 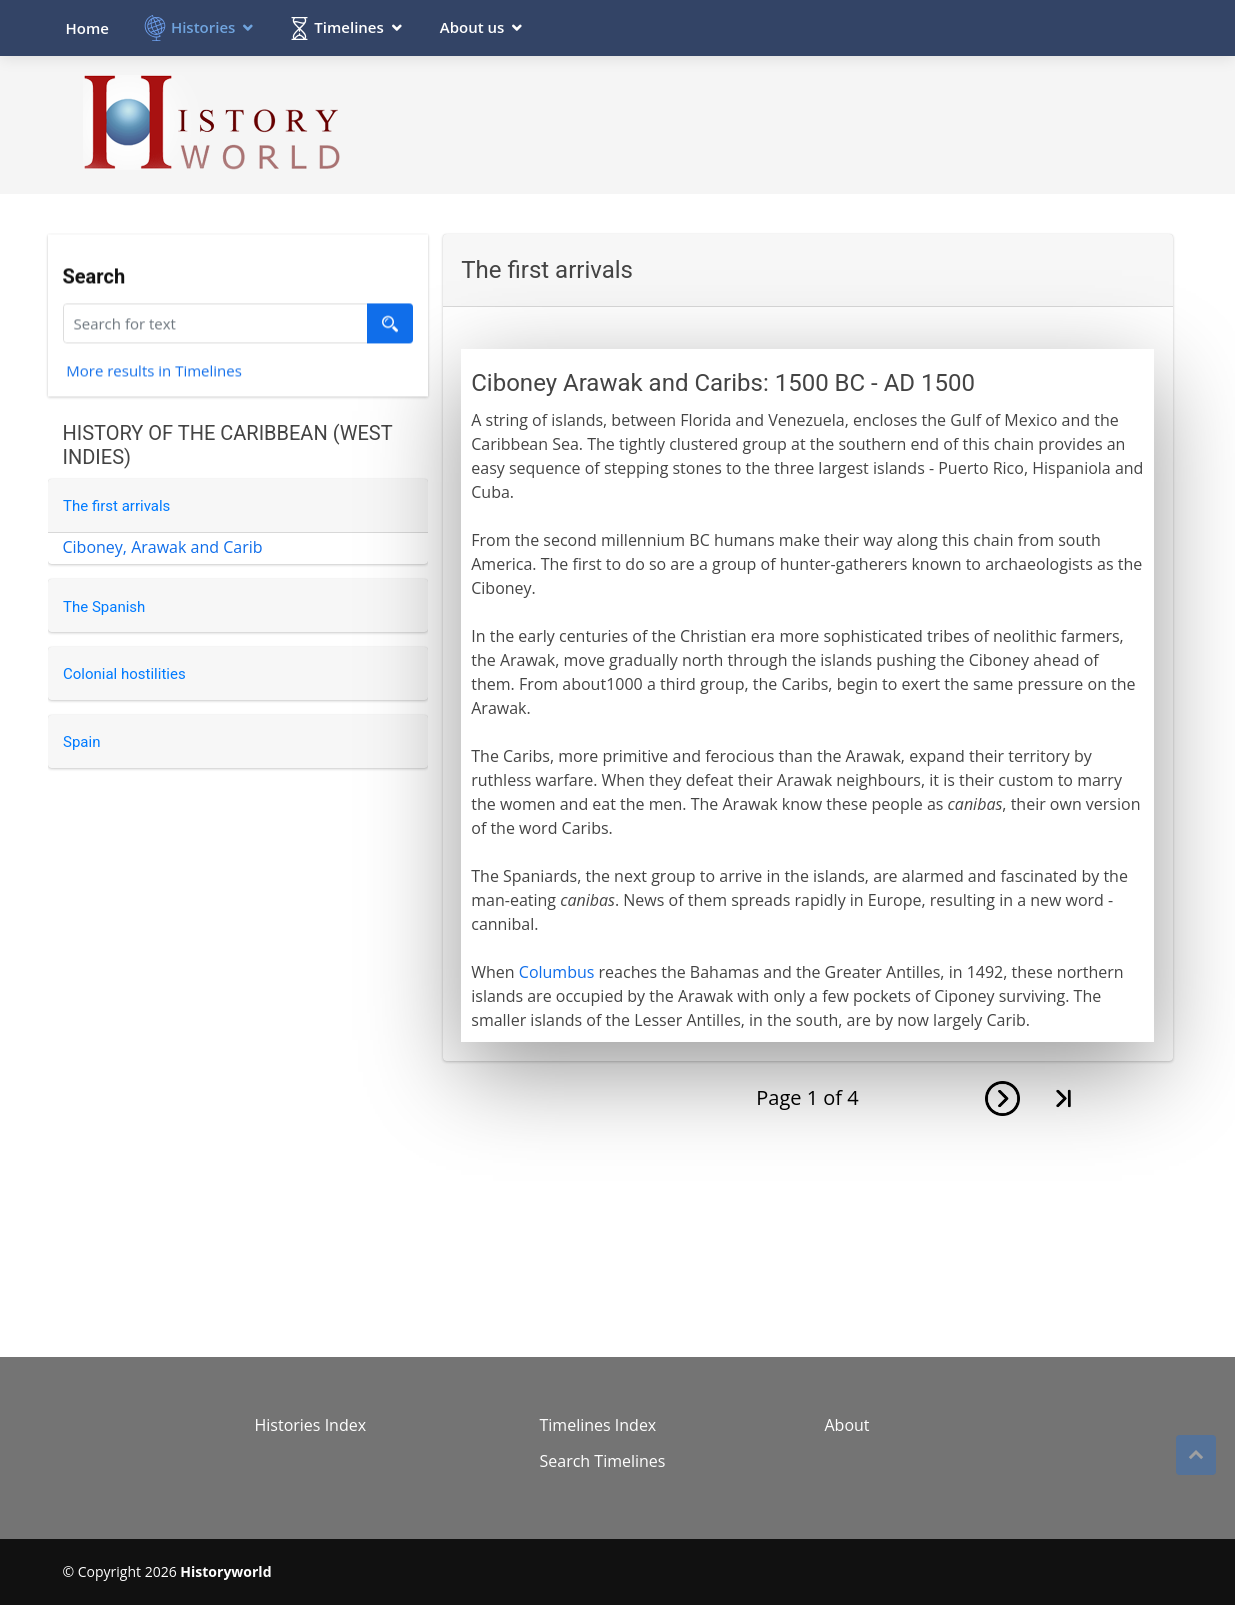 What do you see at coordinates (163, 547) in the screenshot?
I see `Ciboney, Arawak and Carib` at bounding box center [163, 547].